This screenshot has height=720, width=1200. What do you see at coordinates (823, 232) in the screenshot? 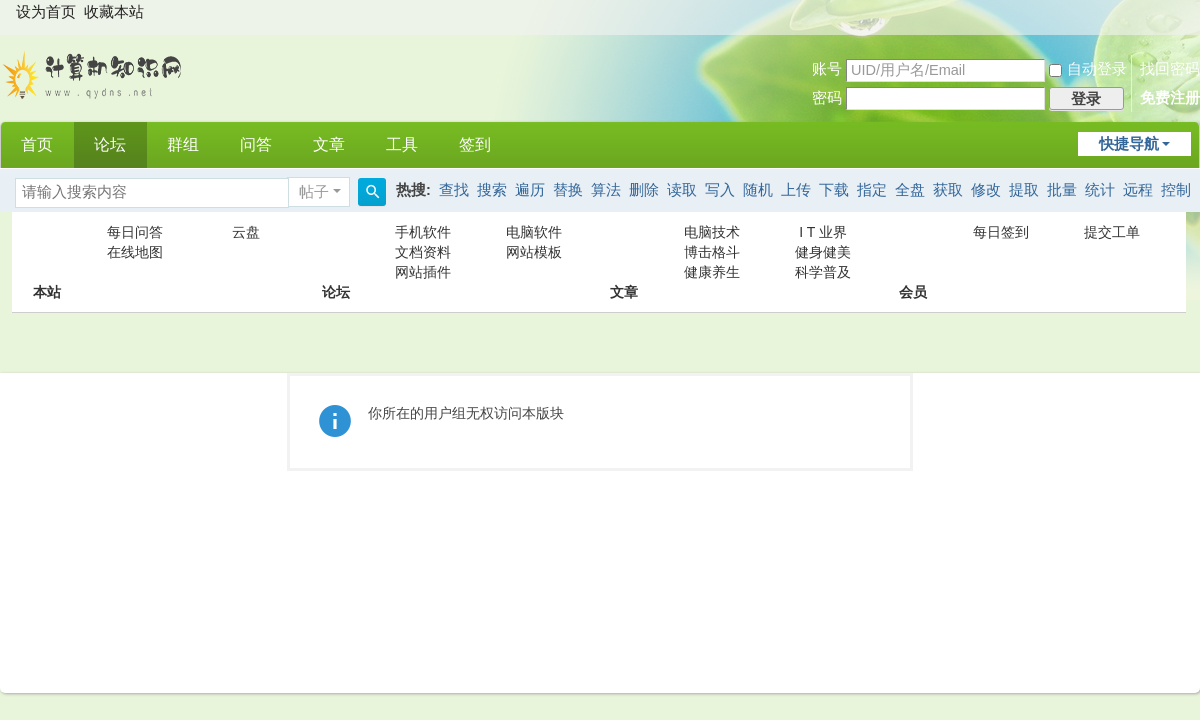
I see `I T 业界` at bounding box center [823, 232].